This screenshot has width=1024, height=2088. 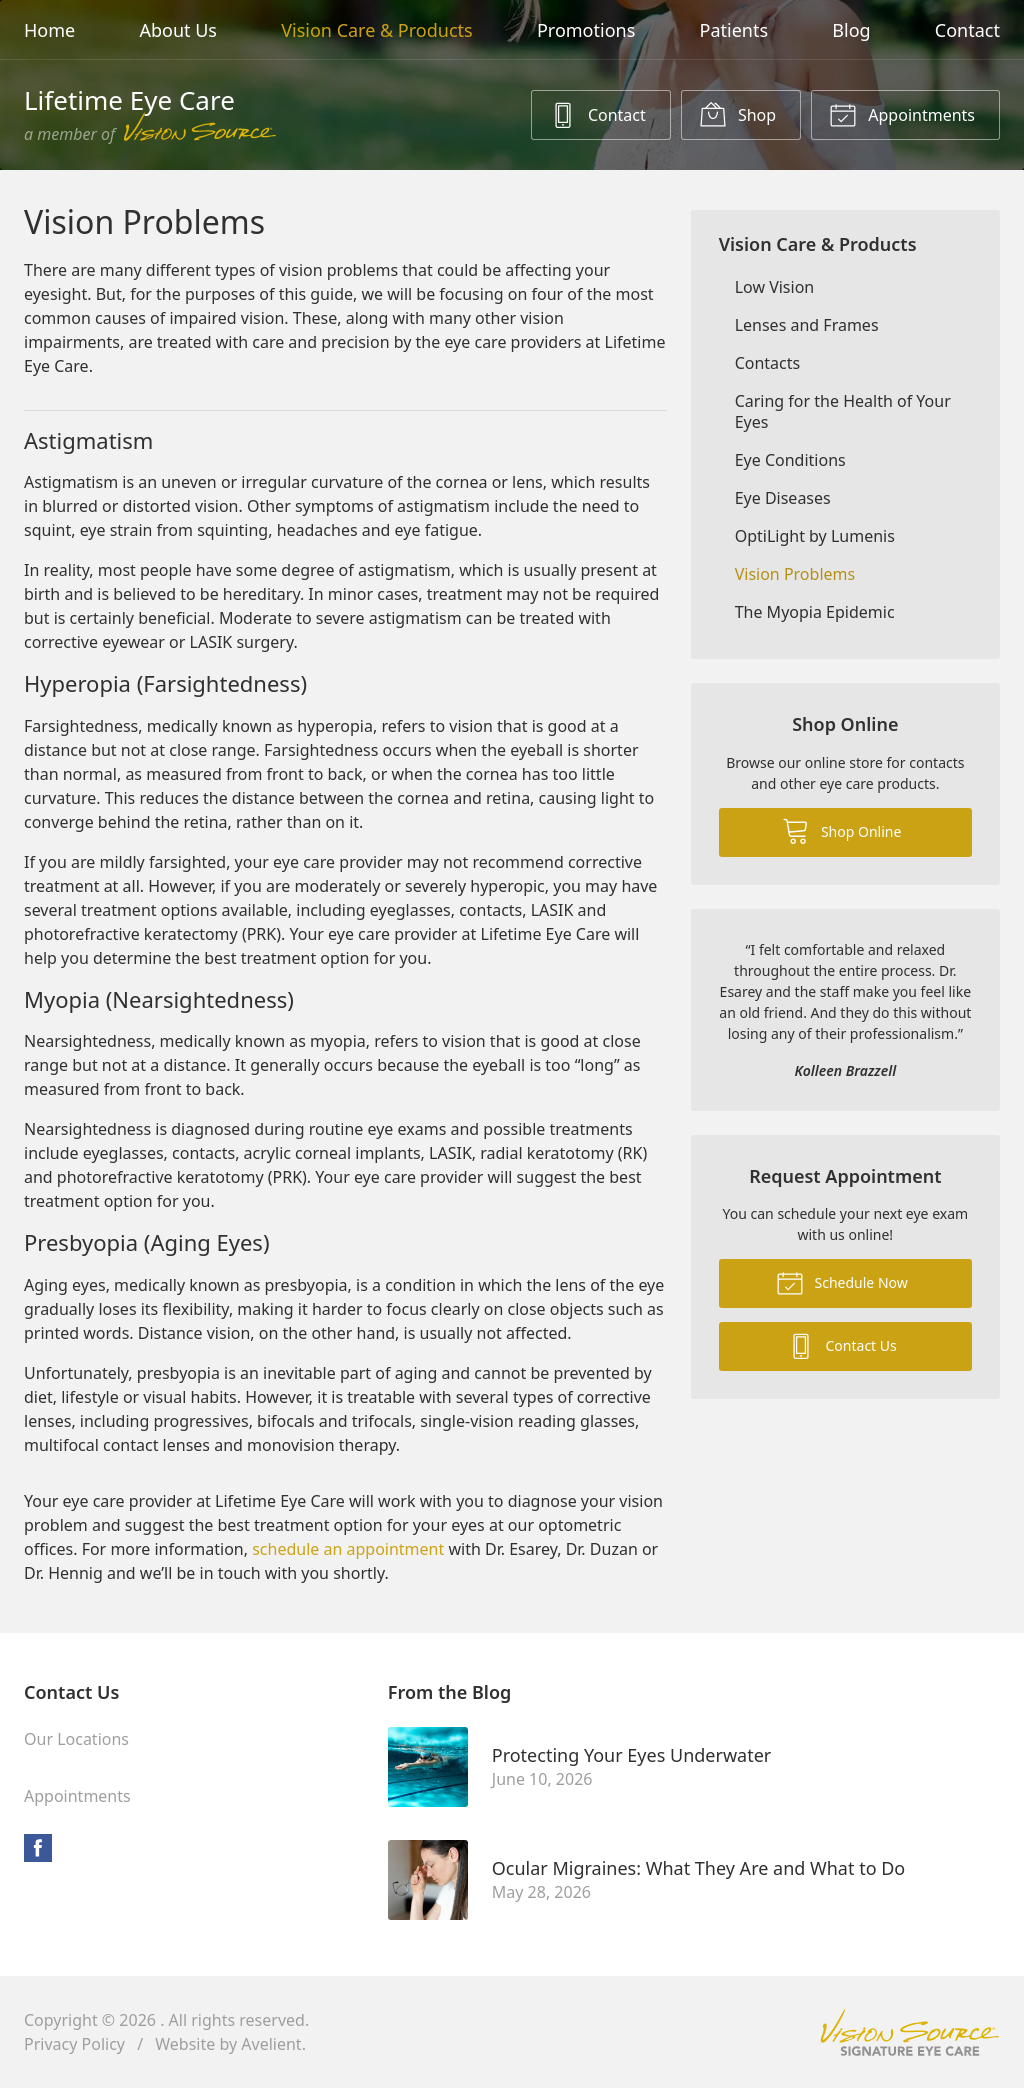 I want to click on Appointments, so click(x=902, y=114).